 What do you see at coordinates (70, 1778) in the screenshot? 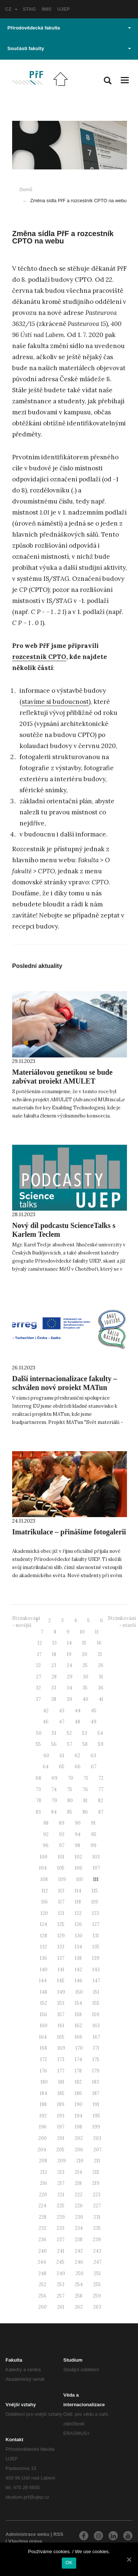
I see `70` at bounding box center [70, 1778].